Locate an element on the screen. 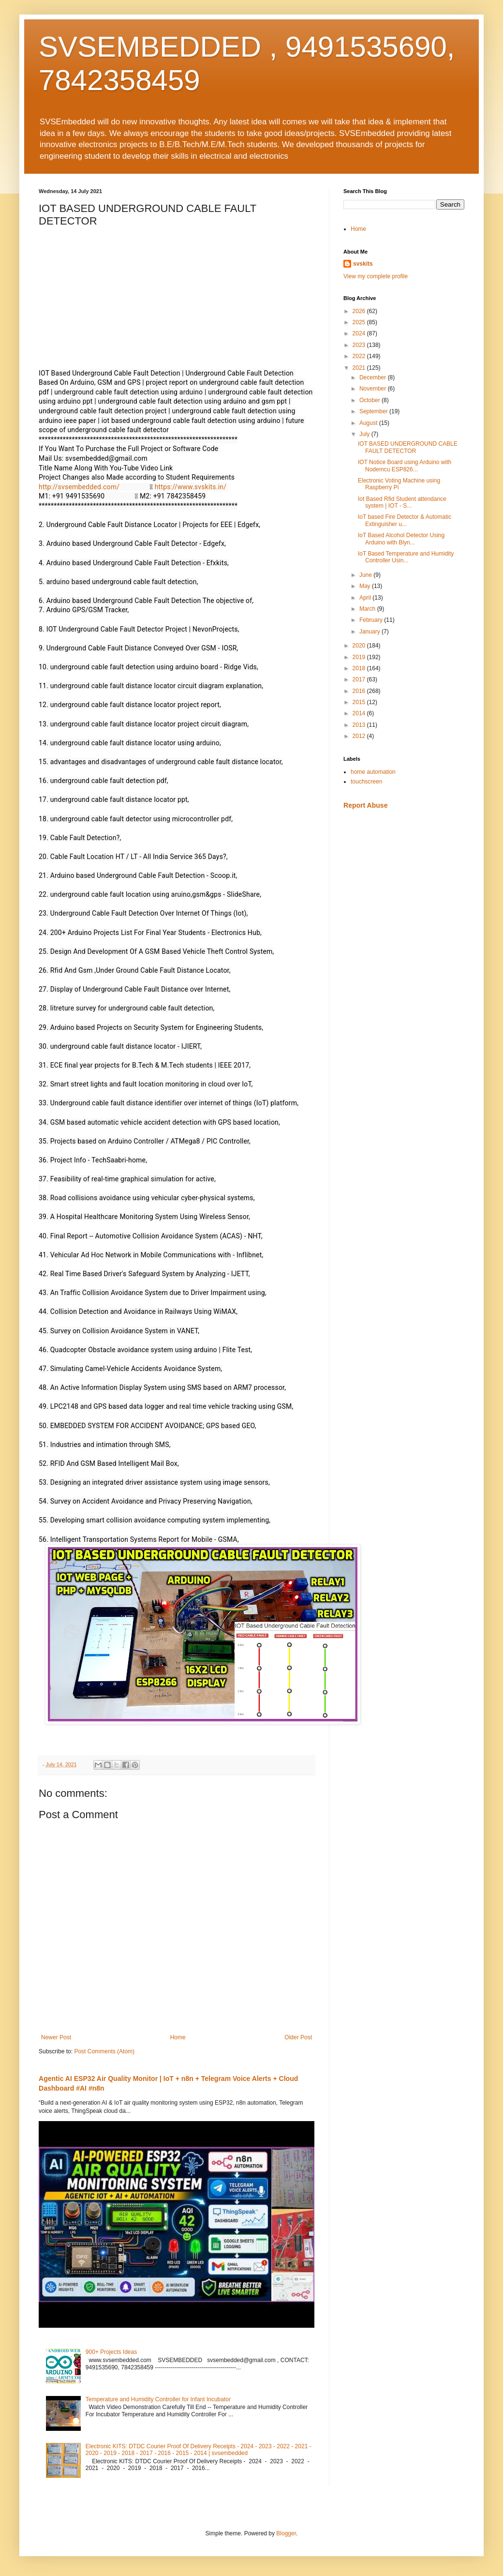 The image size is (503, 2576). IoT based Fire Detector & Automatic Extinguisher u... is located at coordinates (404, 520).